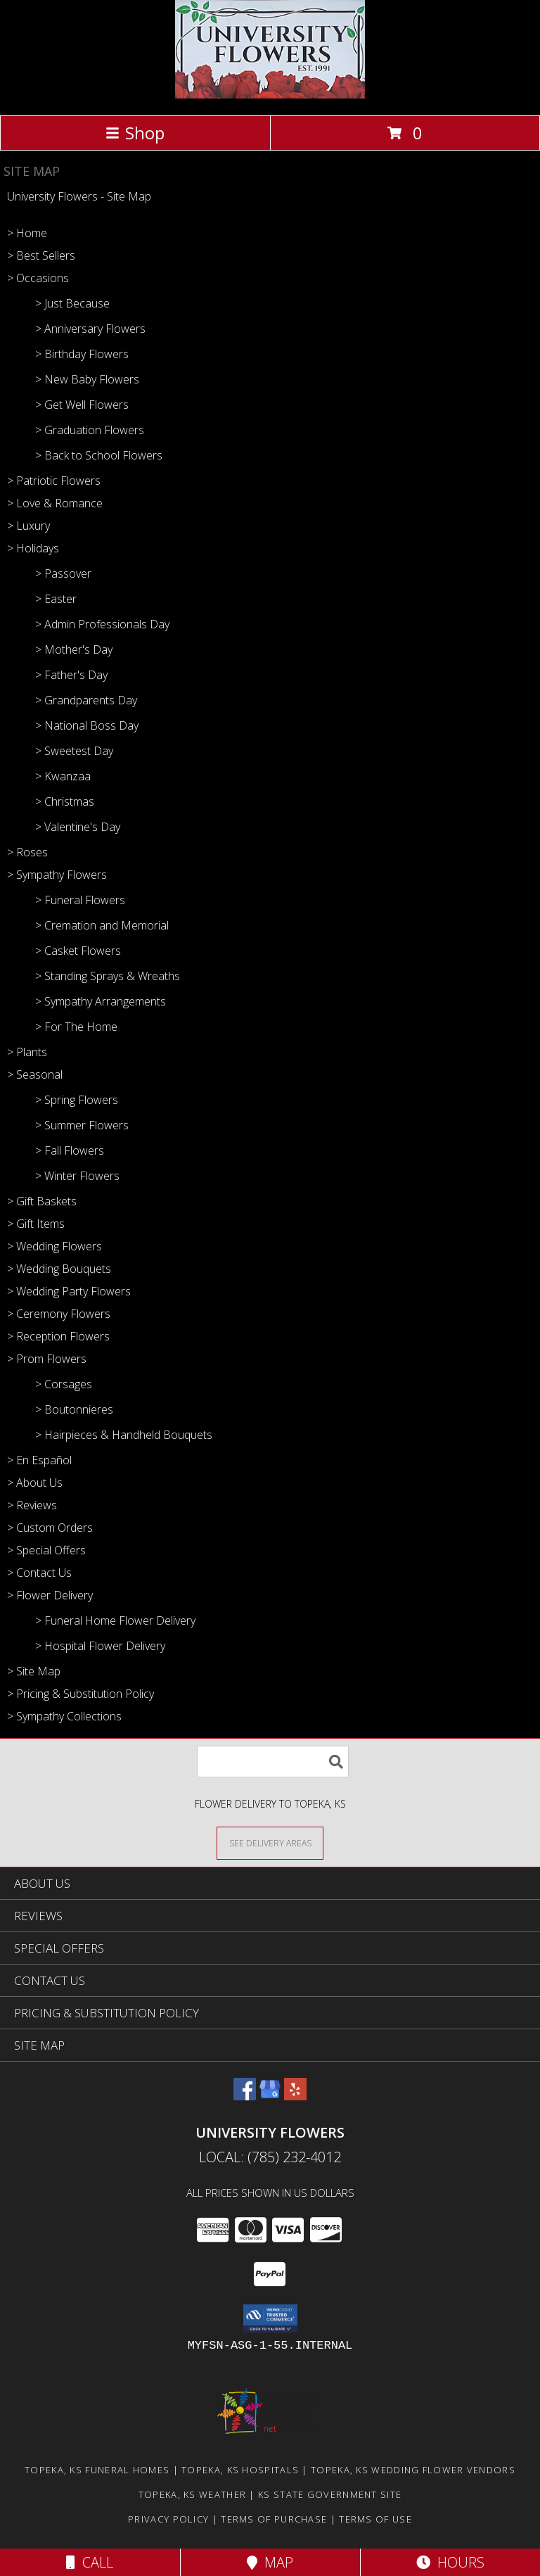 The width and height of the screenshot is (540, 2576). What do you see at coordinates (39, 1460) in the screenshot?
I see `> En Español` at bounding box center [39, 1460].